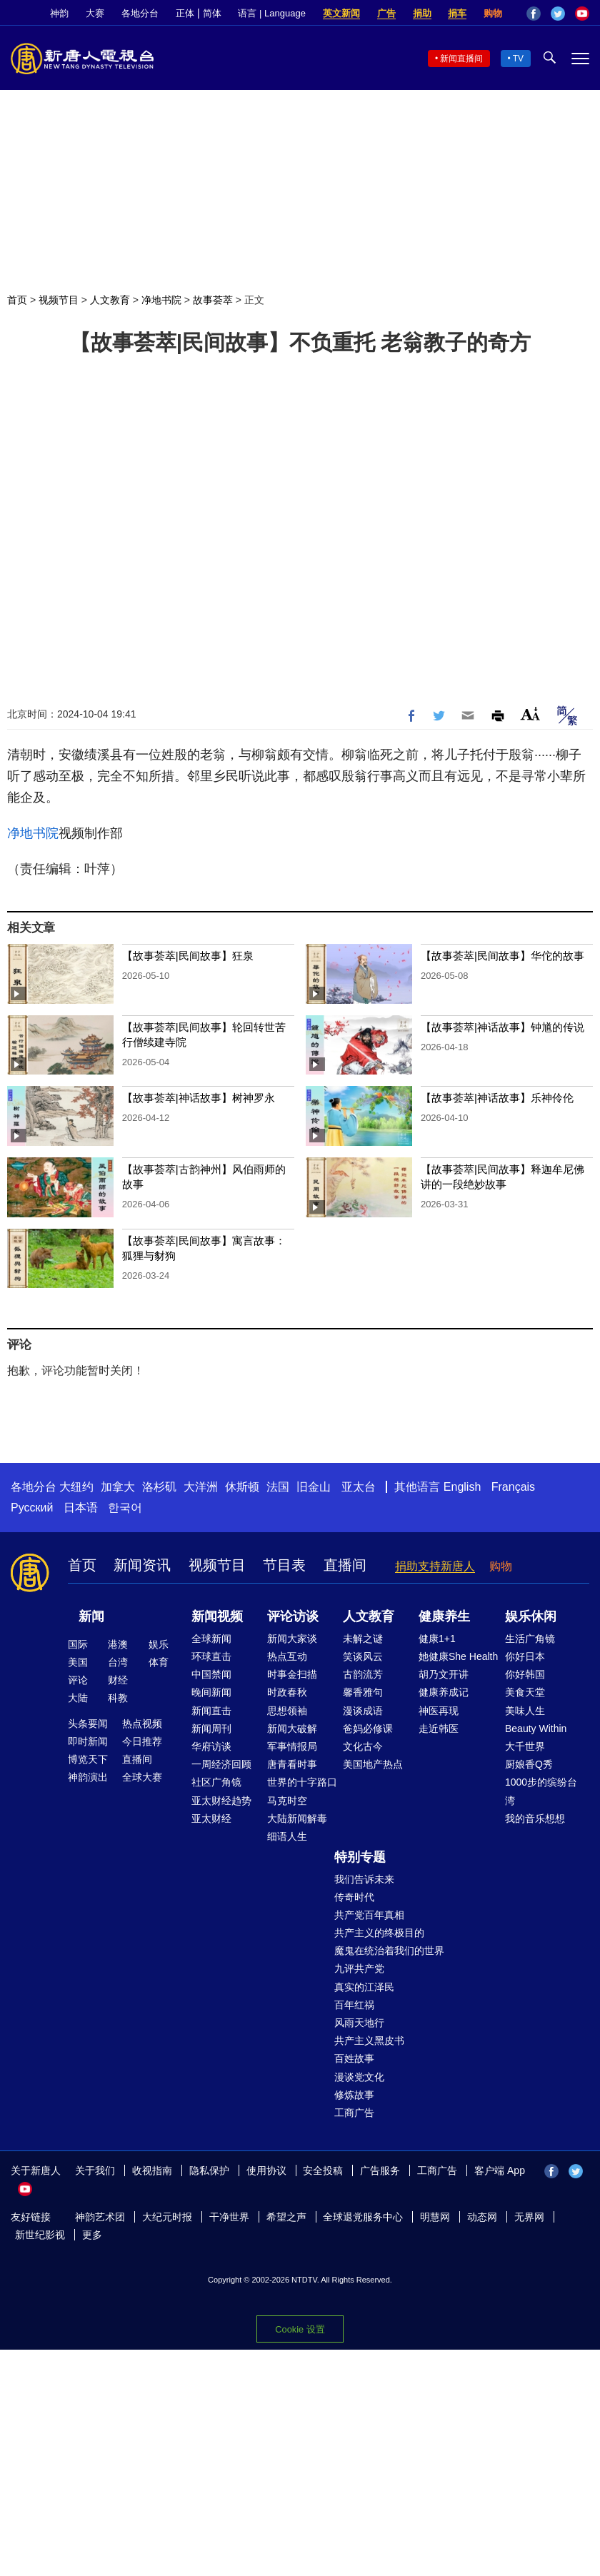 This screenshot has height=2576, width=600. What do you see at coordinates (221, 1764) in the screenshot?
I see `一周经济回顾` at bounding box center [221, 1764].